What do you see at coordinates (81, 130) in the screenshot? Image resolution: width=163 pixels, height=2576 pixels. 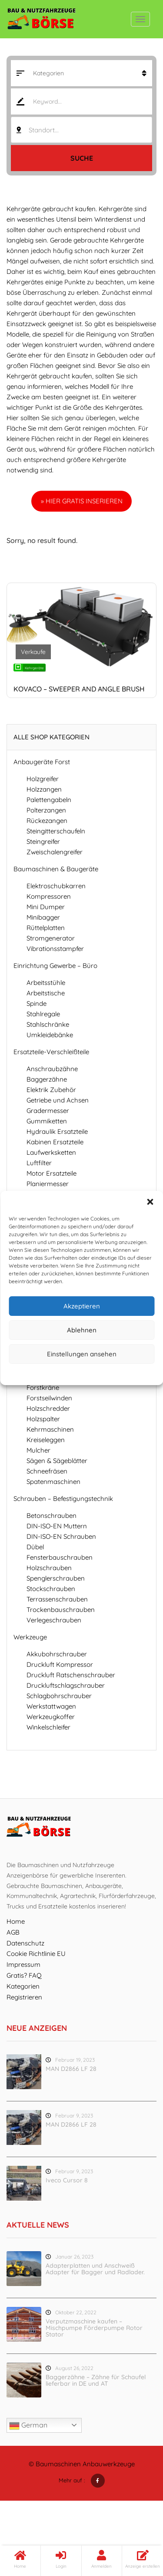 I see `[combobox]` at bounding box center [81, 130].